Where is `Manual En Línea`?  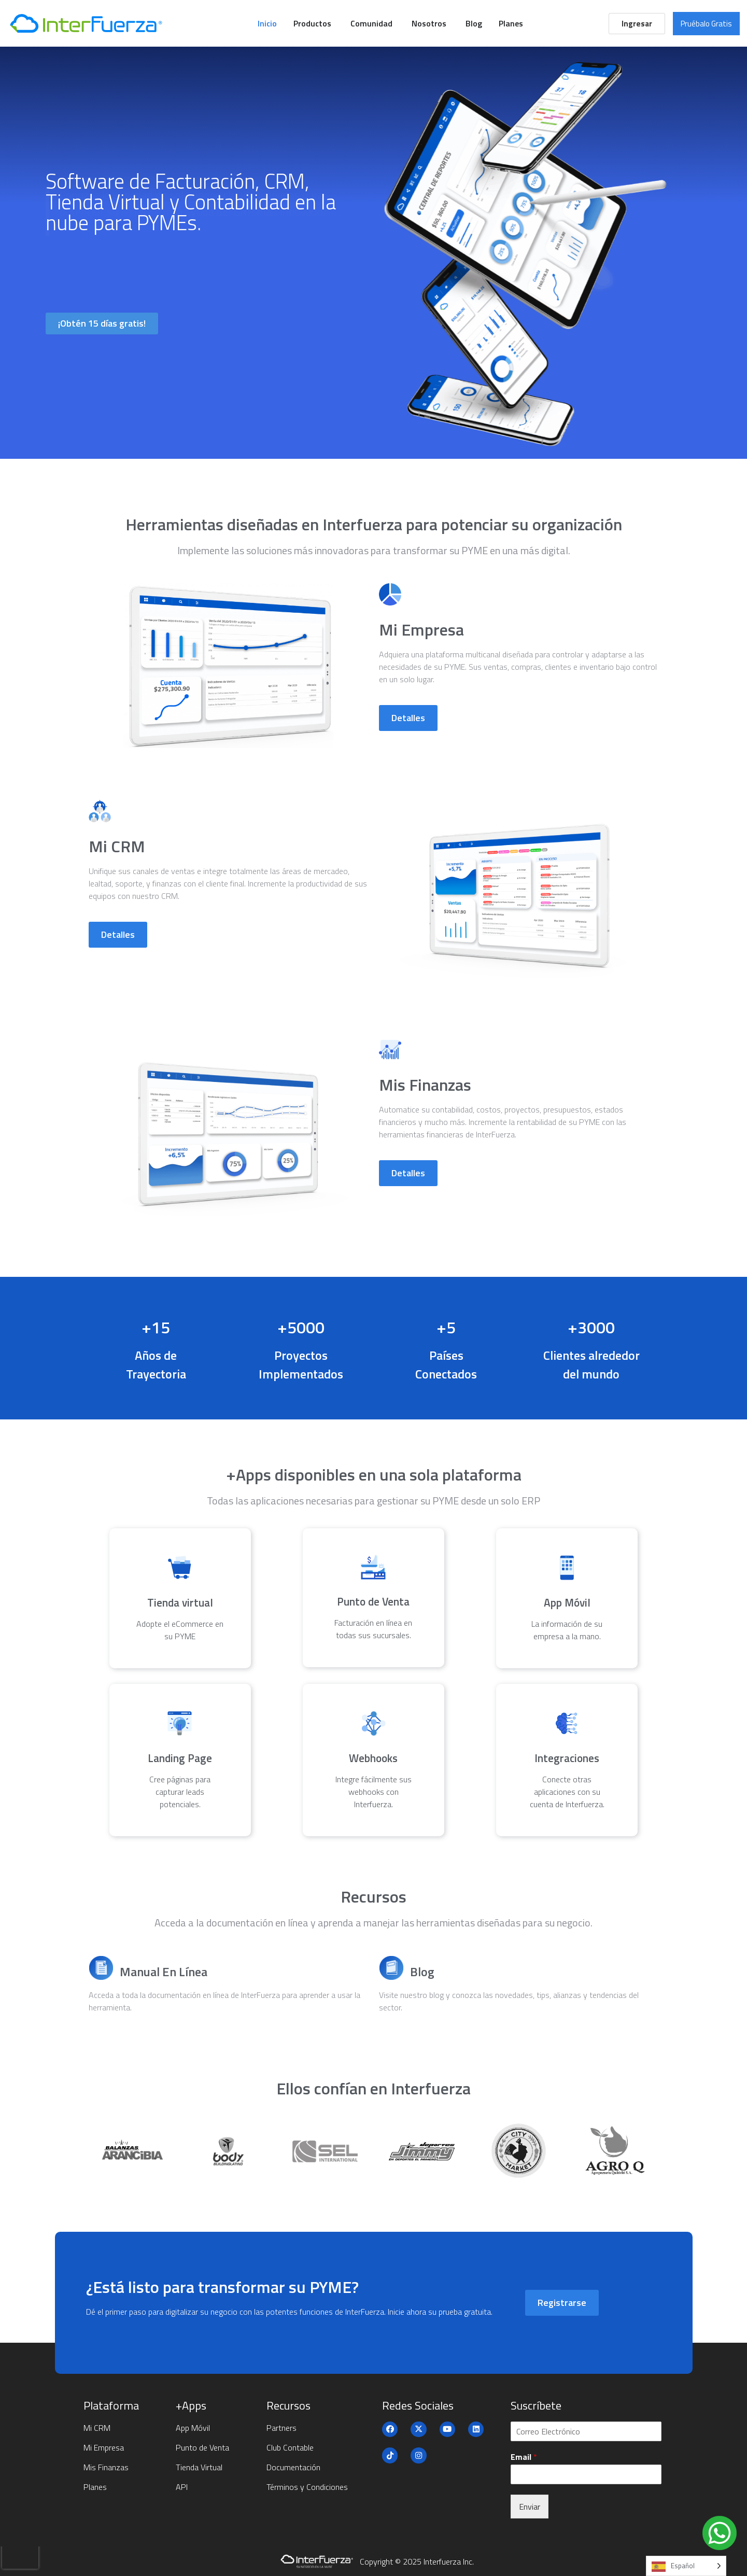
Manual En Línea is located at coordinates (163, 1971).